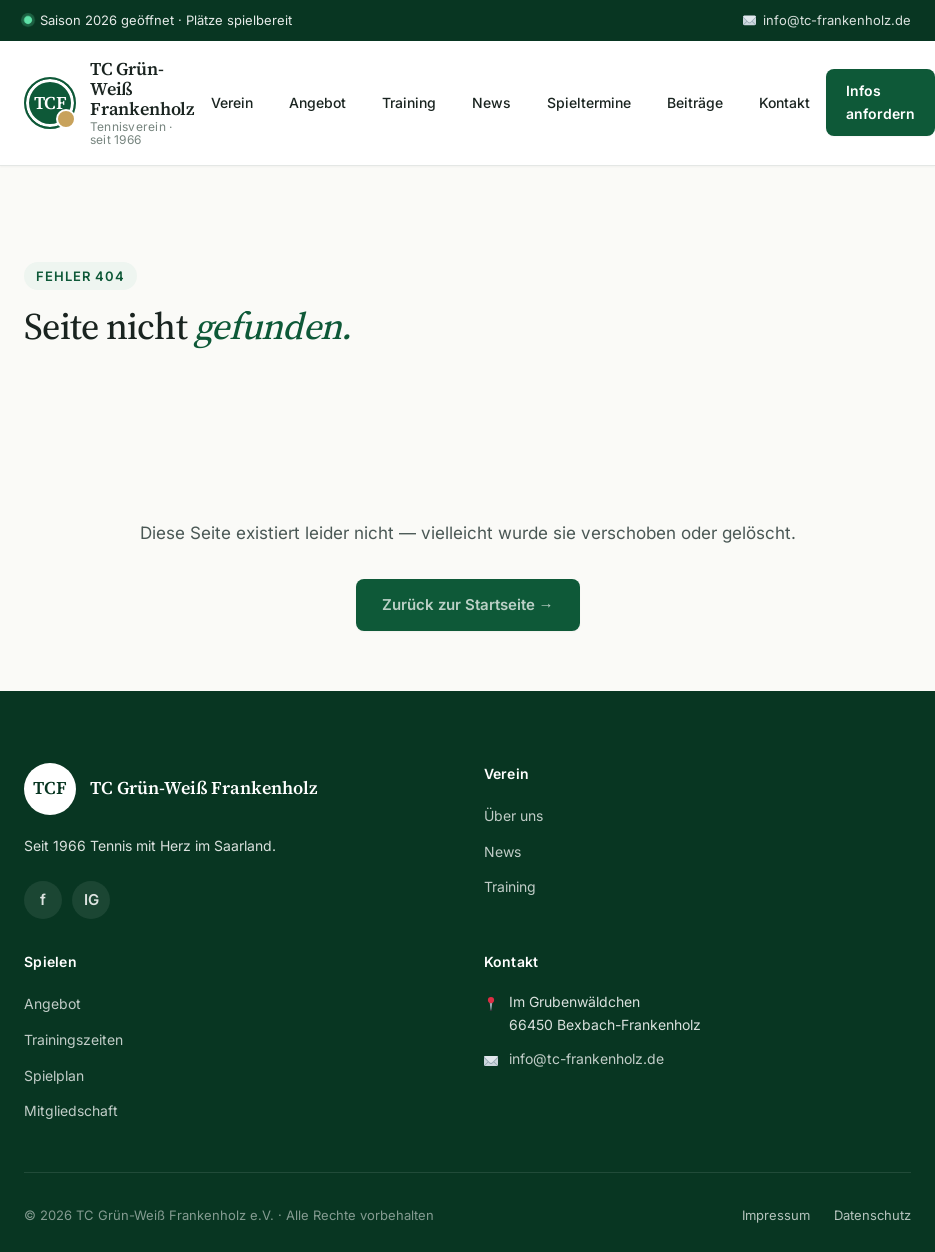  What do you see at coordinates (54, 1075) in the screenshot?
I see `Spielplan` at bounding box center [54, 1075].